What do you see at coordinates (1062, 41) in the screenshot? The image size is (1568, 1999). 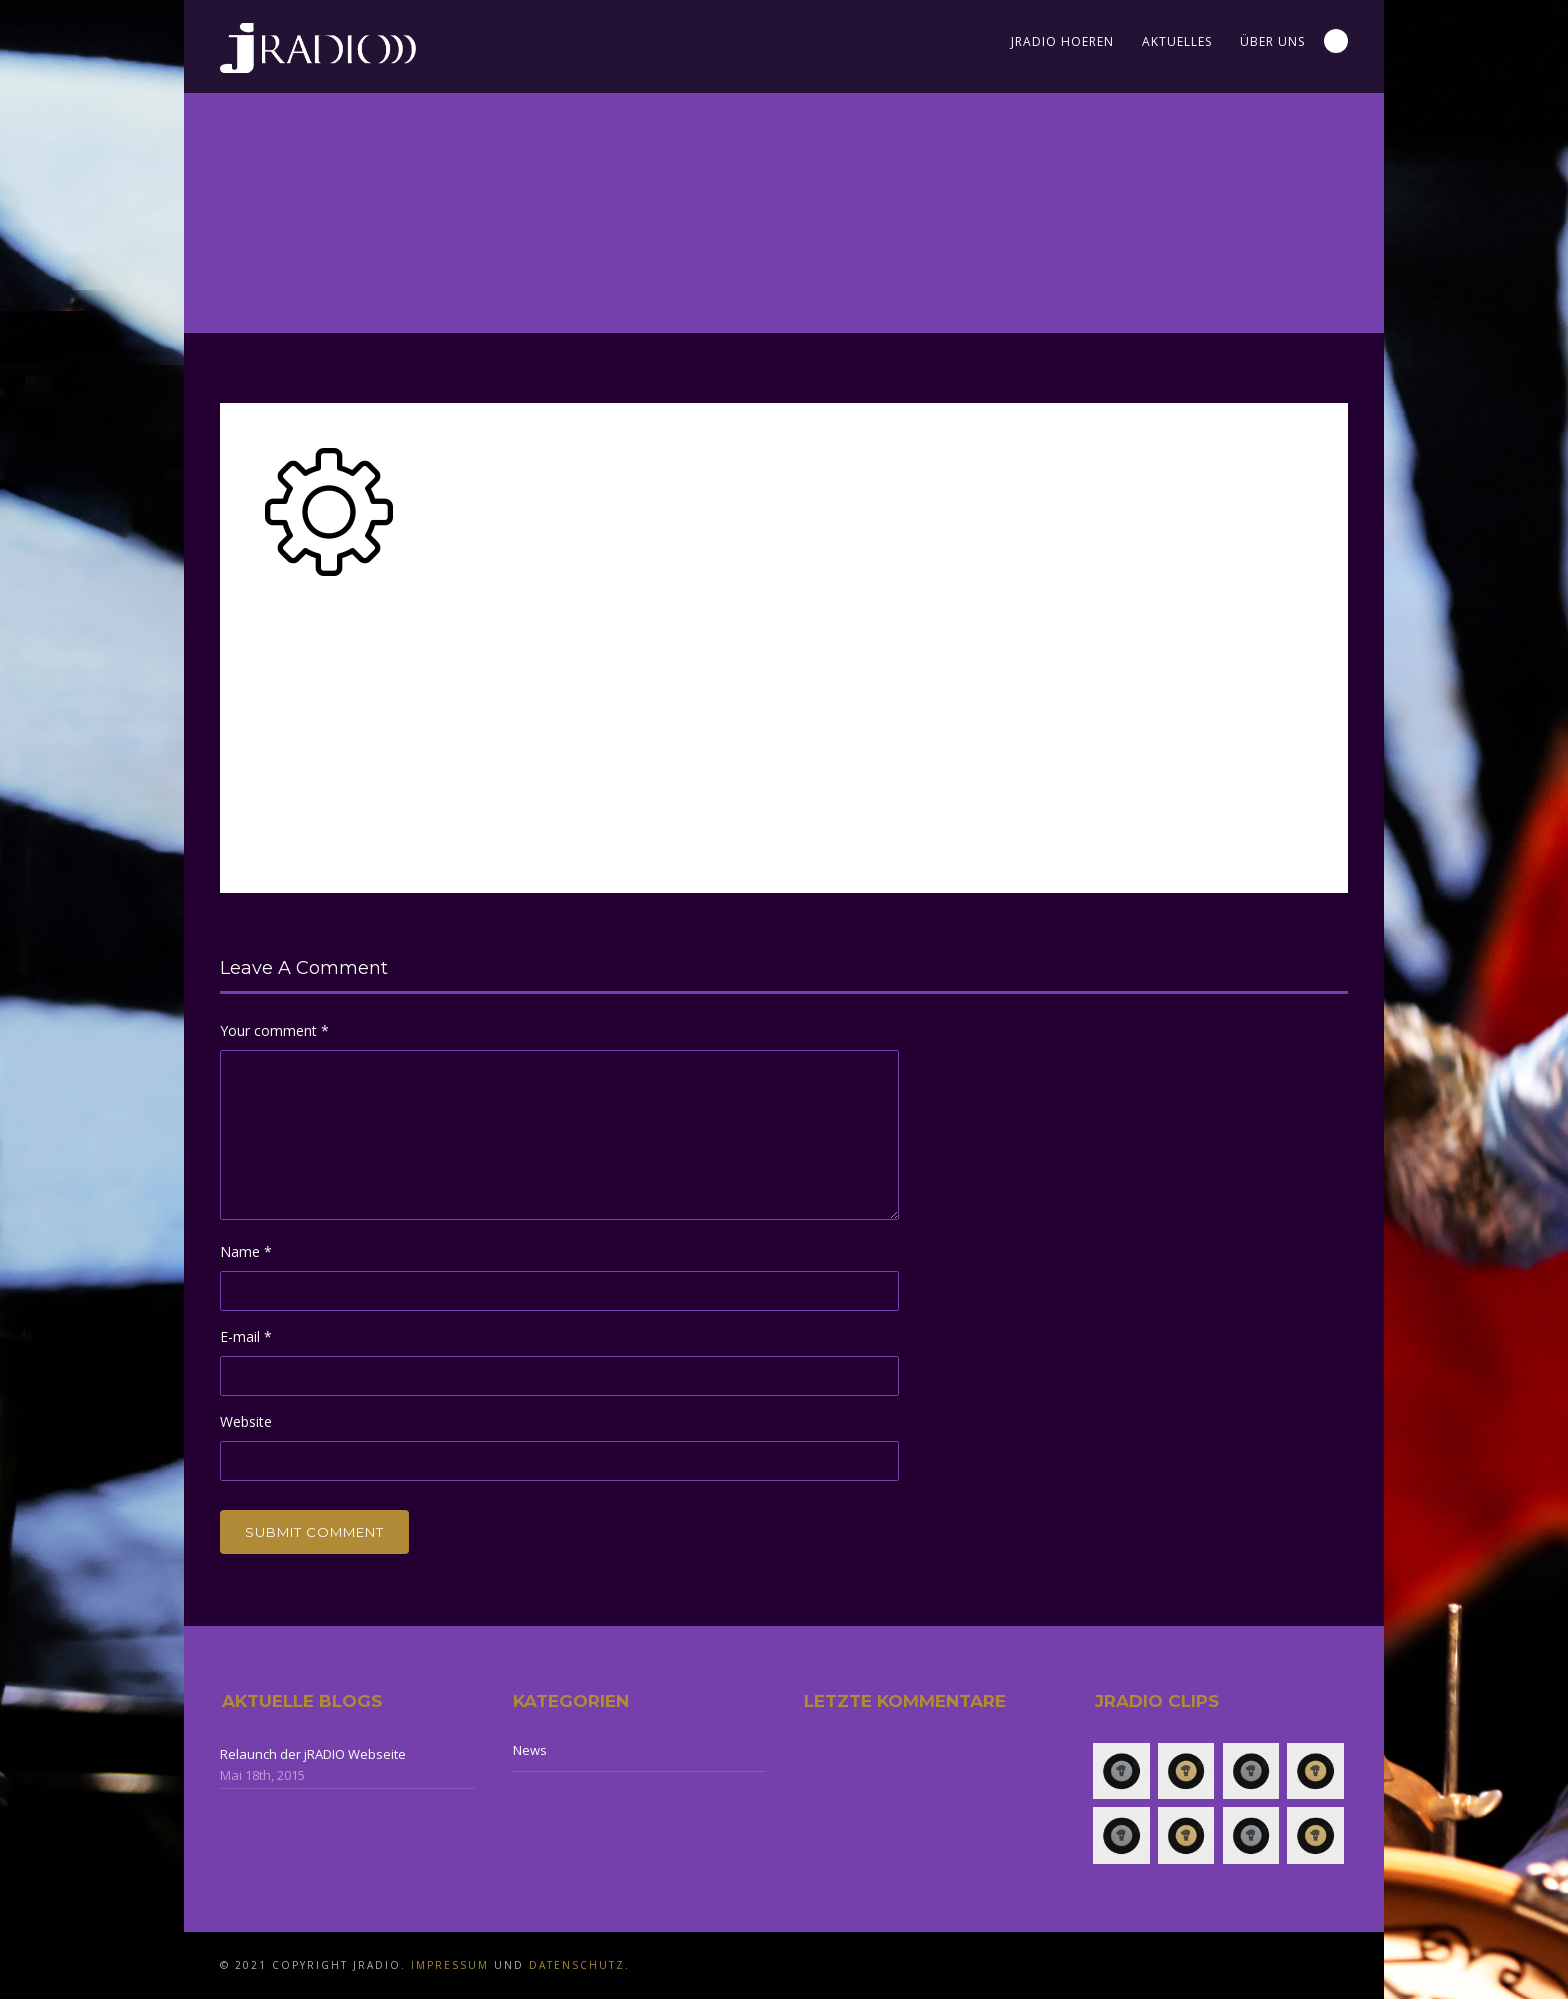 I see `jRADIO Hoeren` at bounding box center [1062, 41].